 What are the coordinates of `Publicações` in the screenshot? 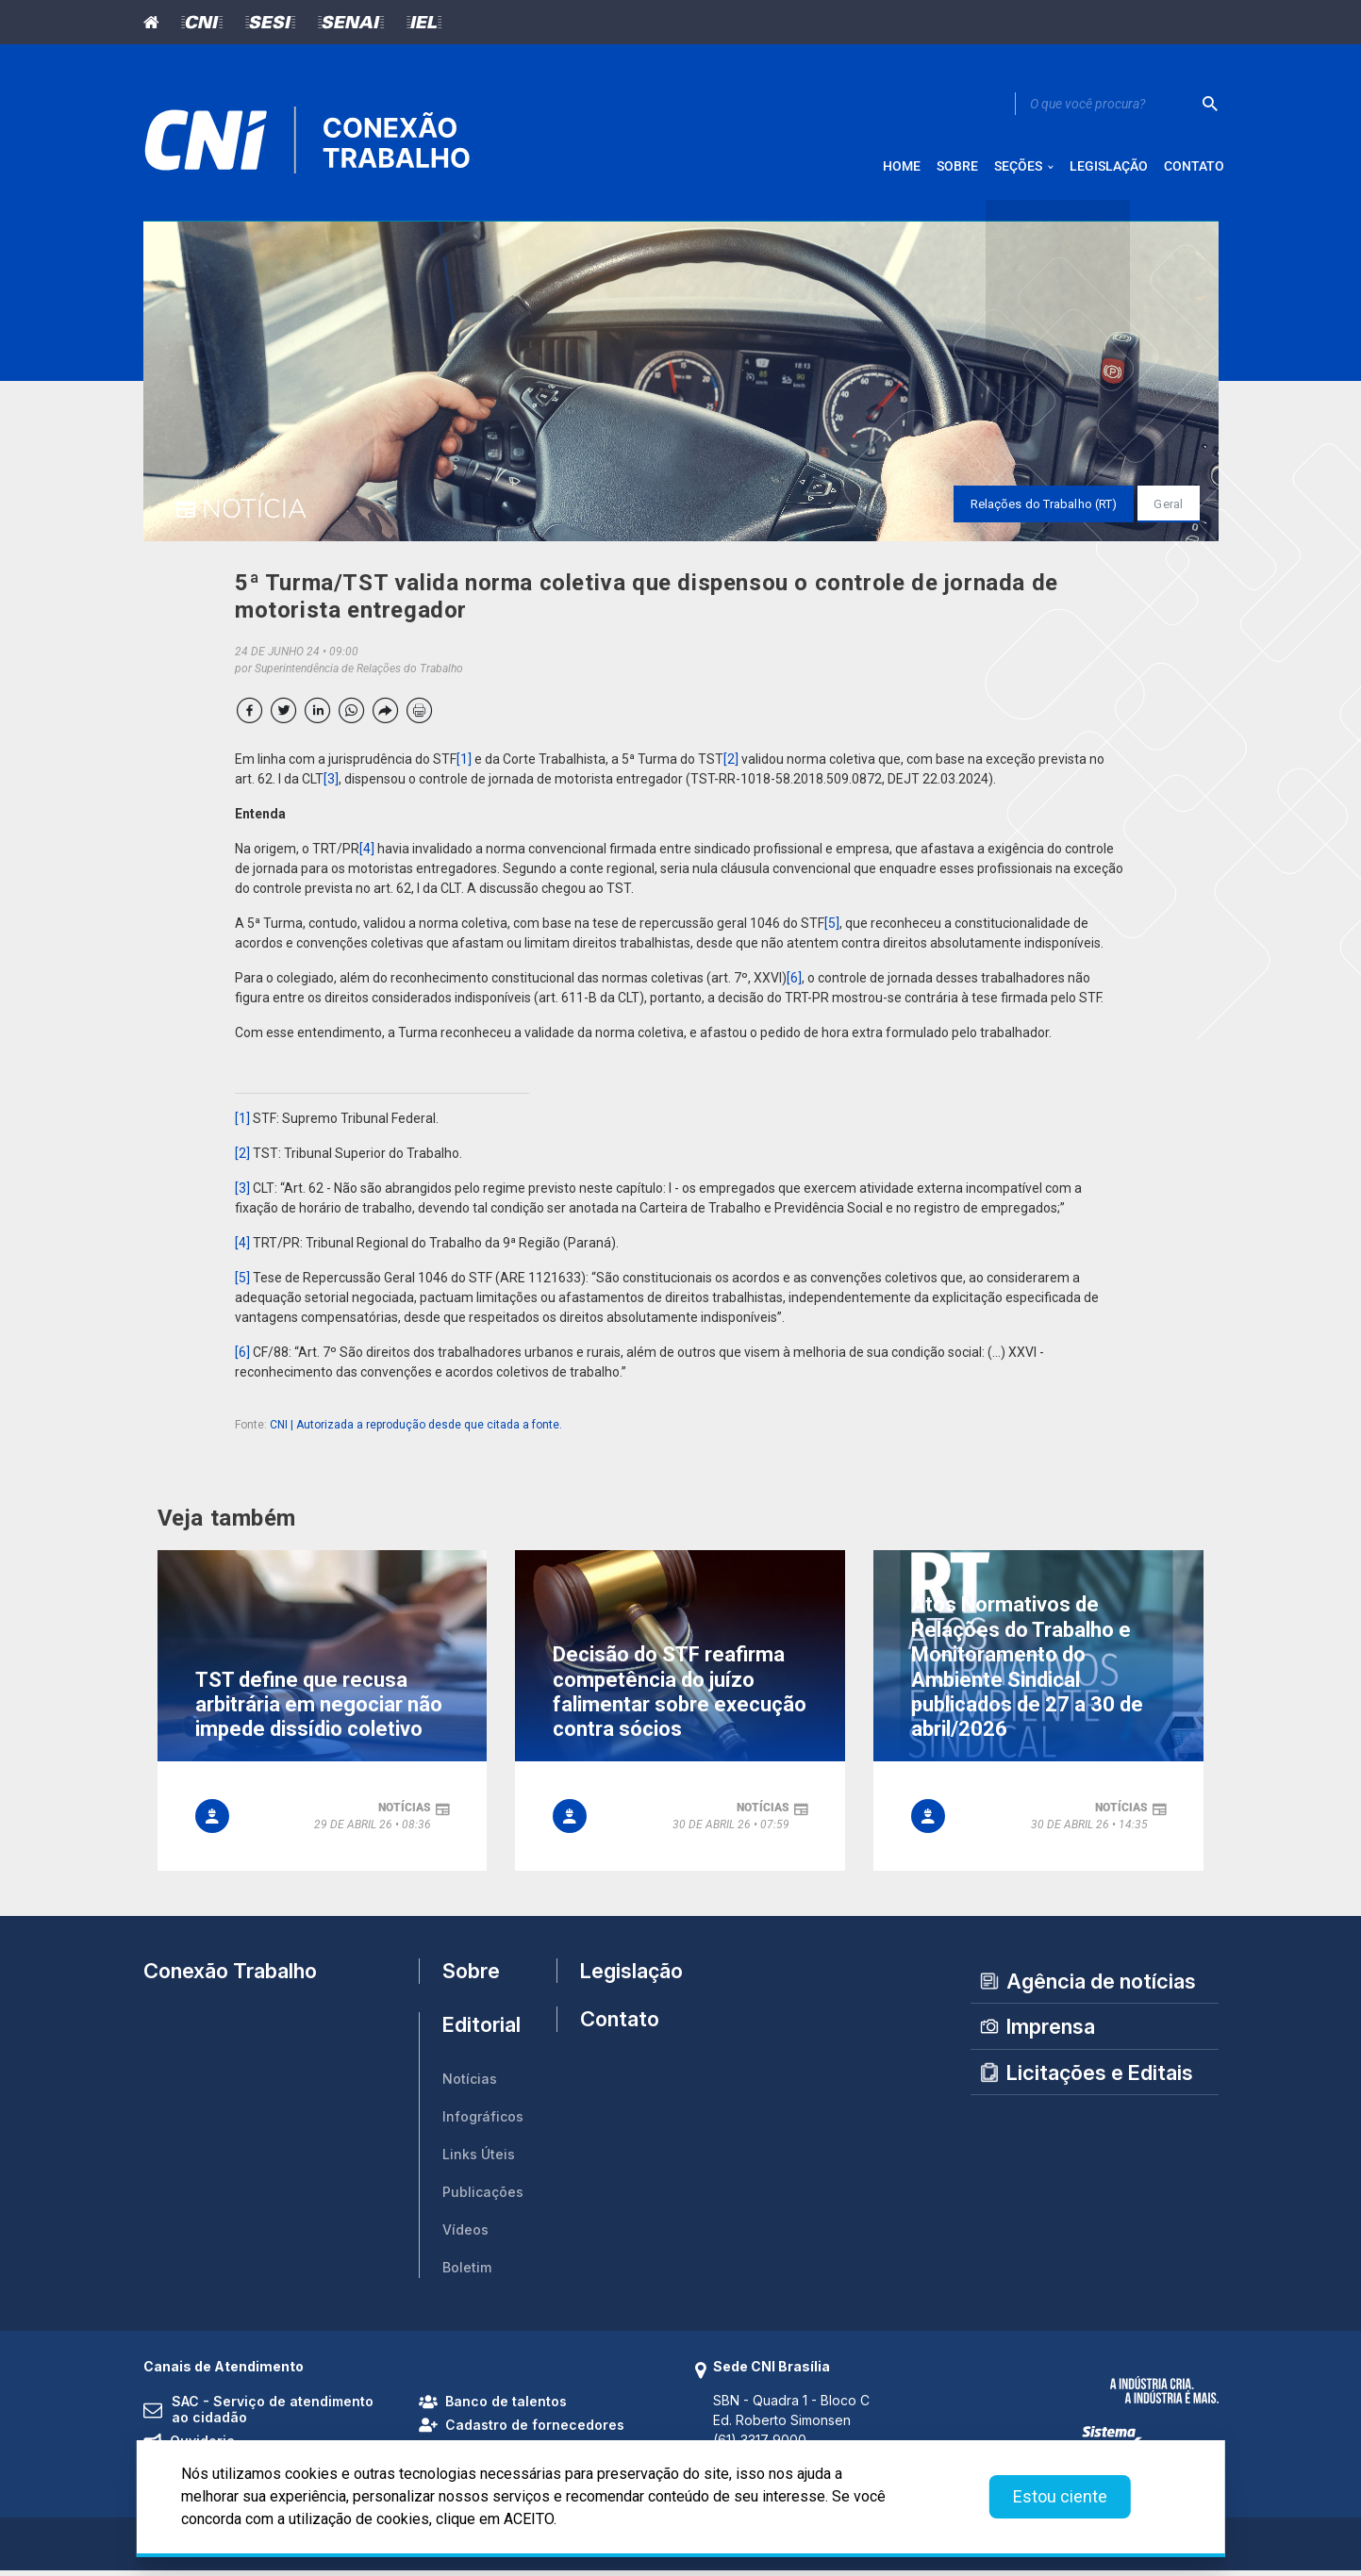 It's located at (482, 2198).